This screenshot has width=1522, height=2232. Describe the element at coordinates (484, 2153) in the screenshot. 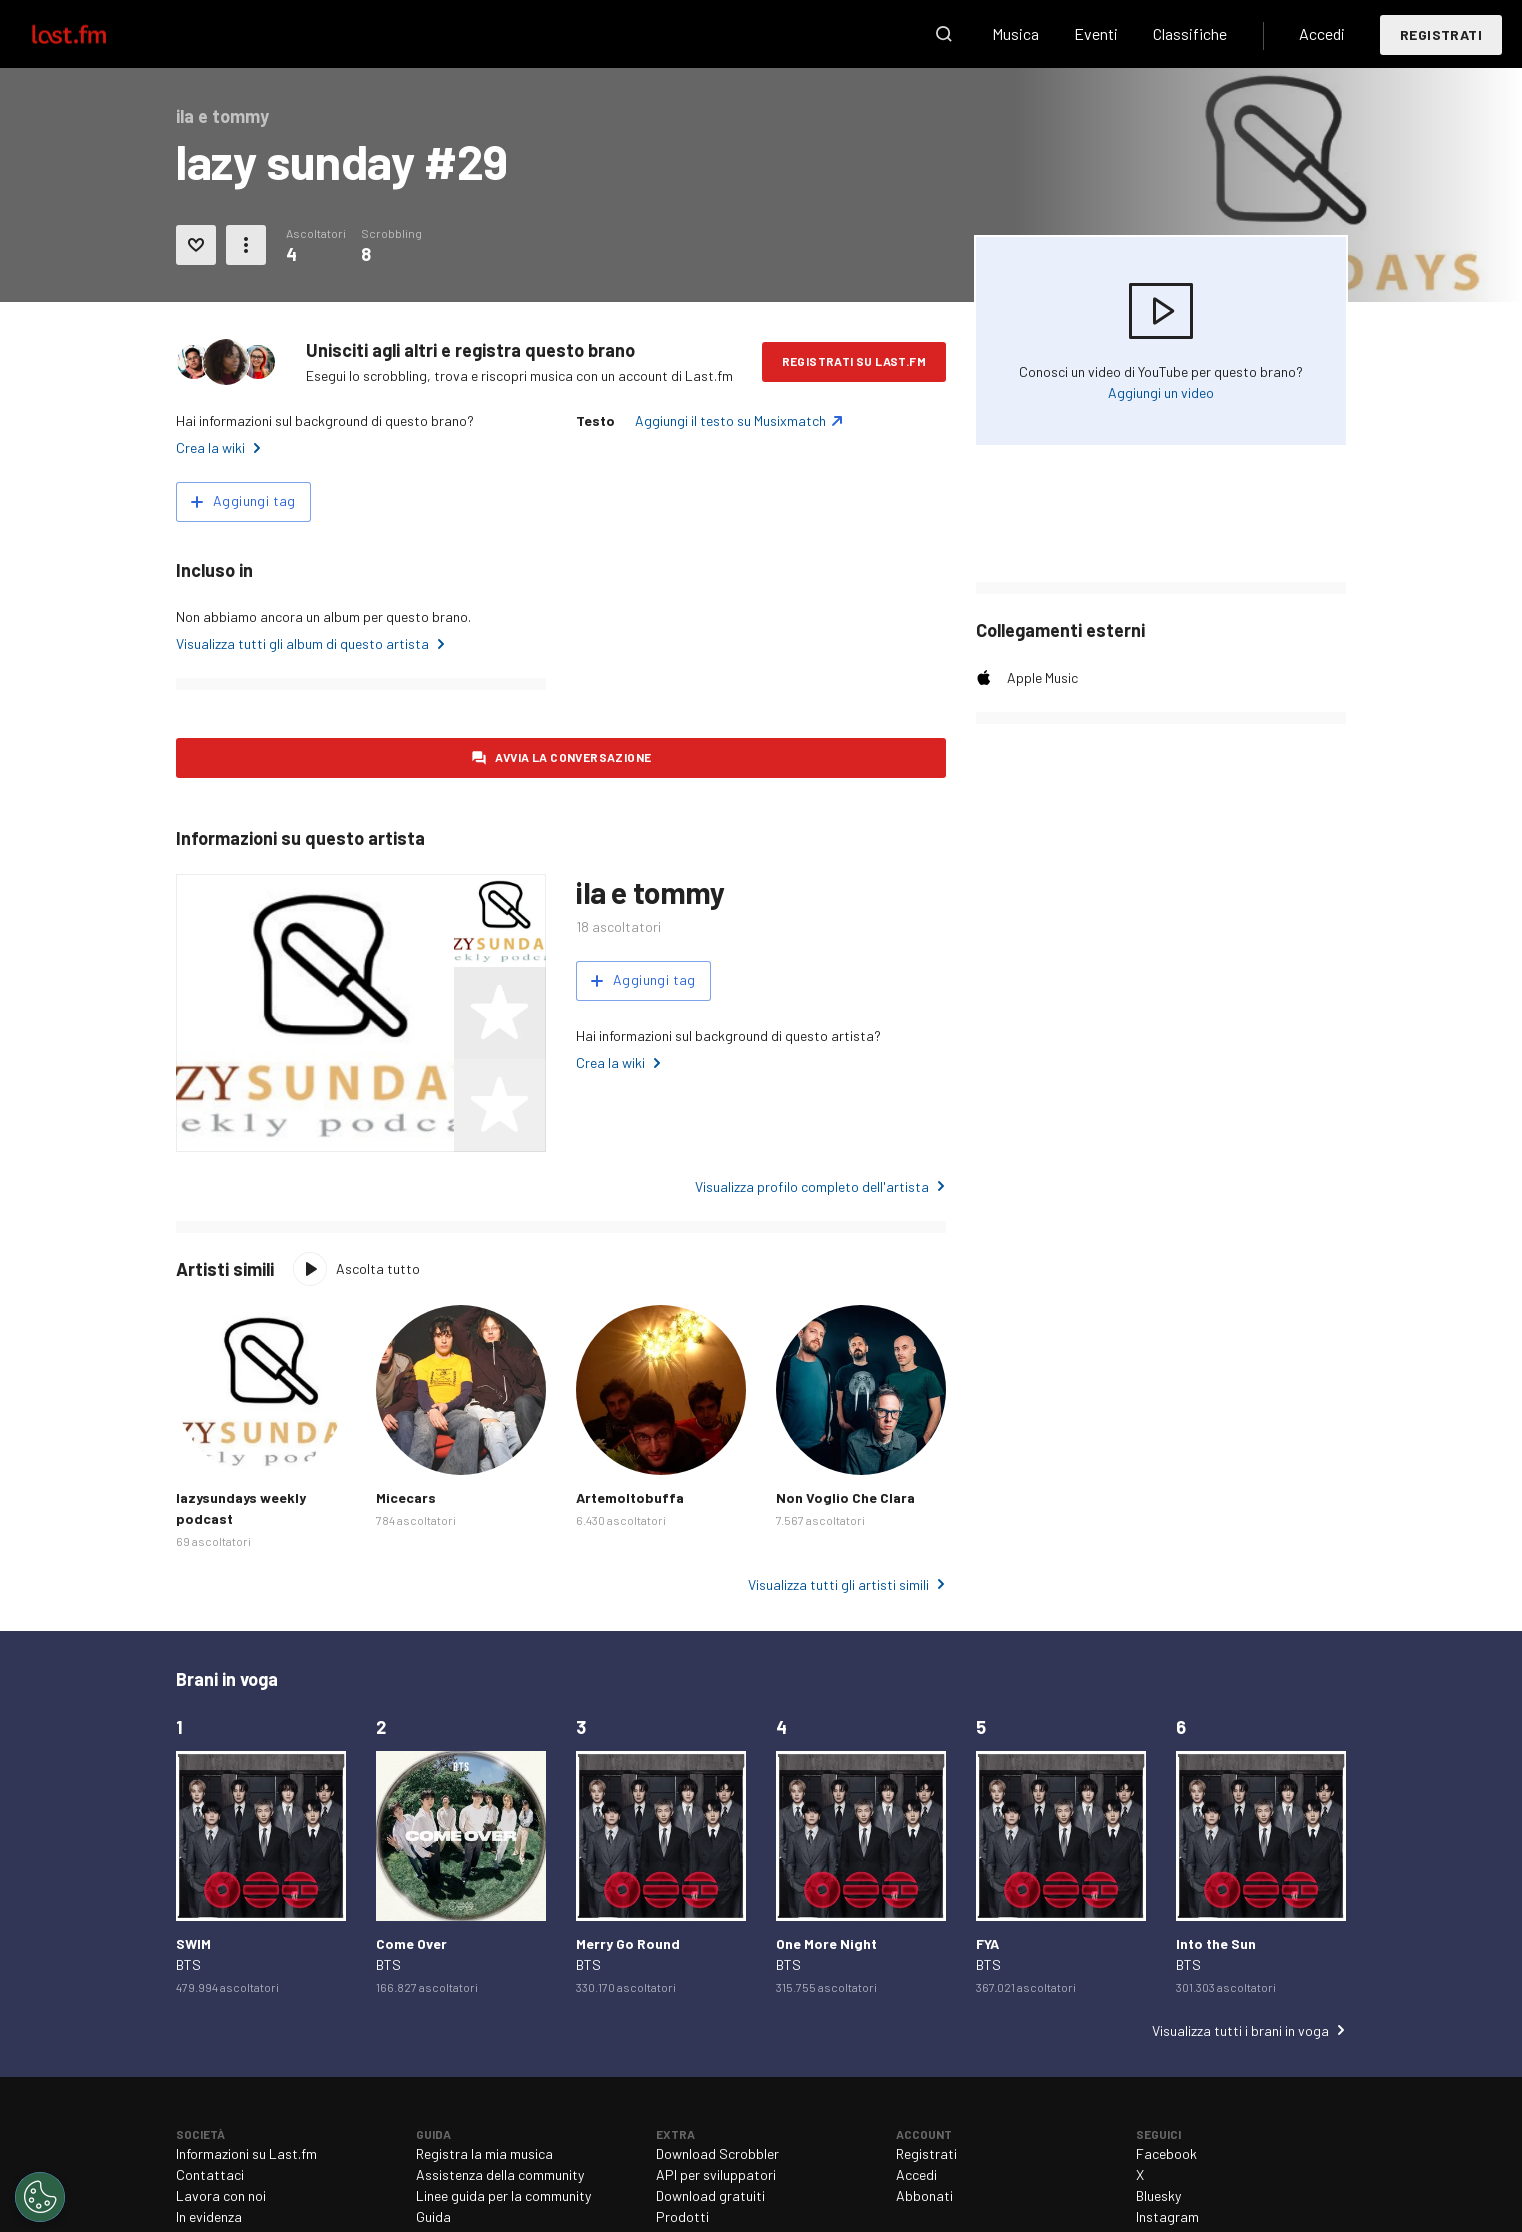

I see `Registra la mia musica` at that location.